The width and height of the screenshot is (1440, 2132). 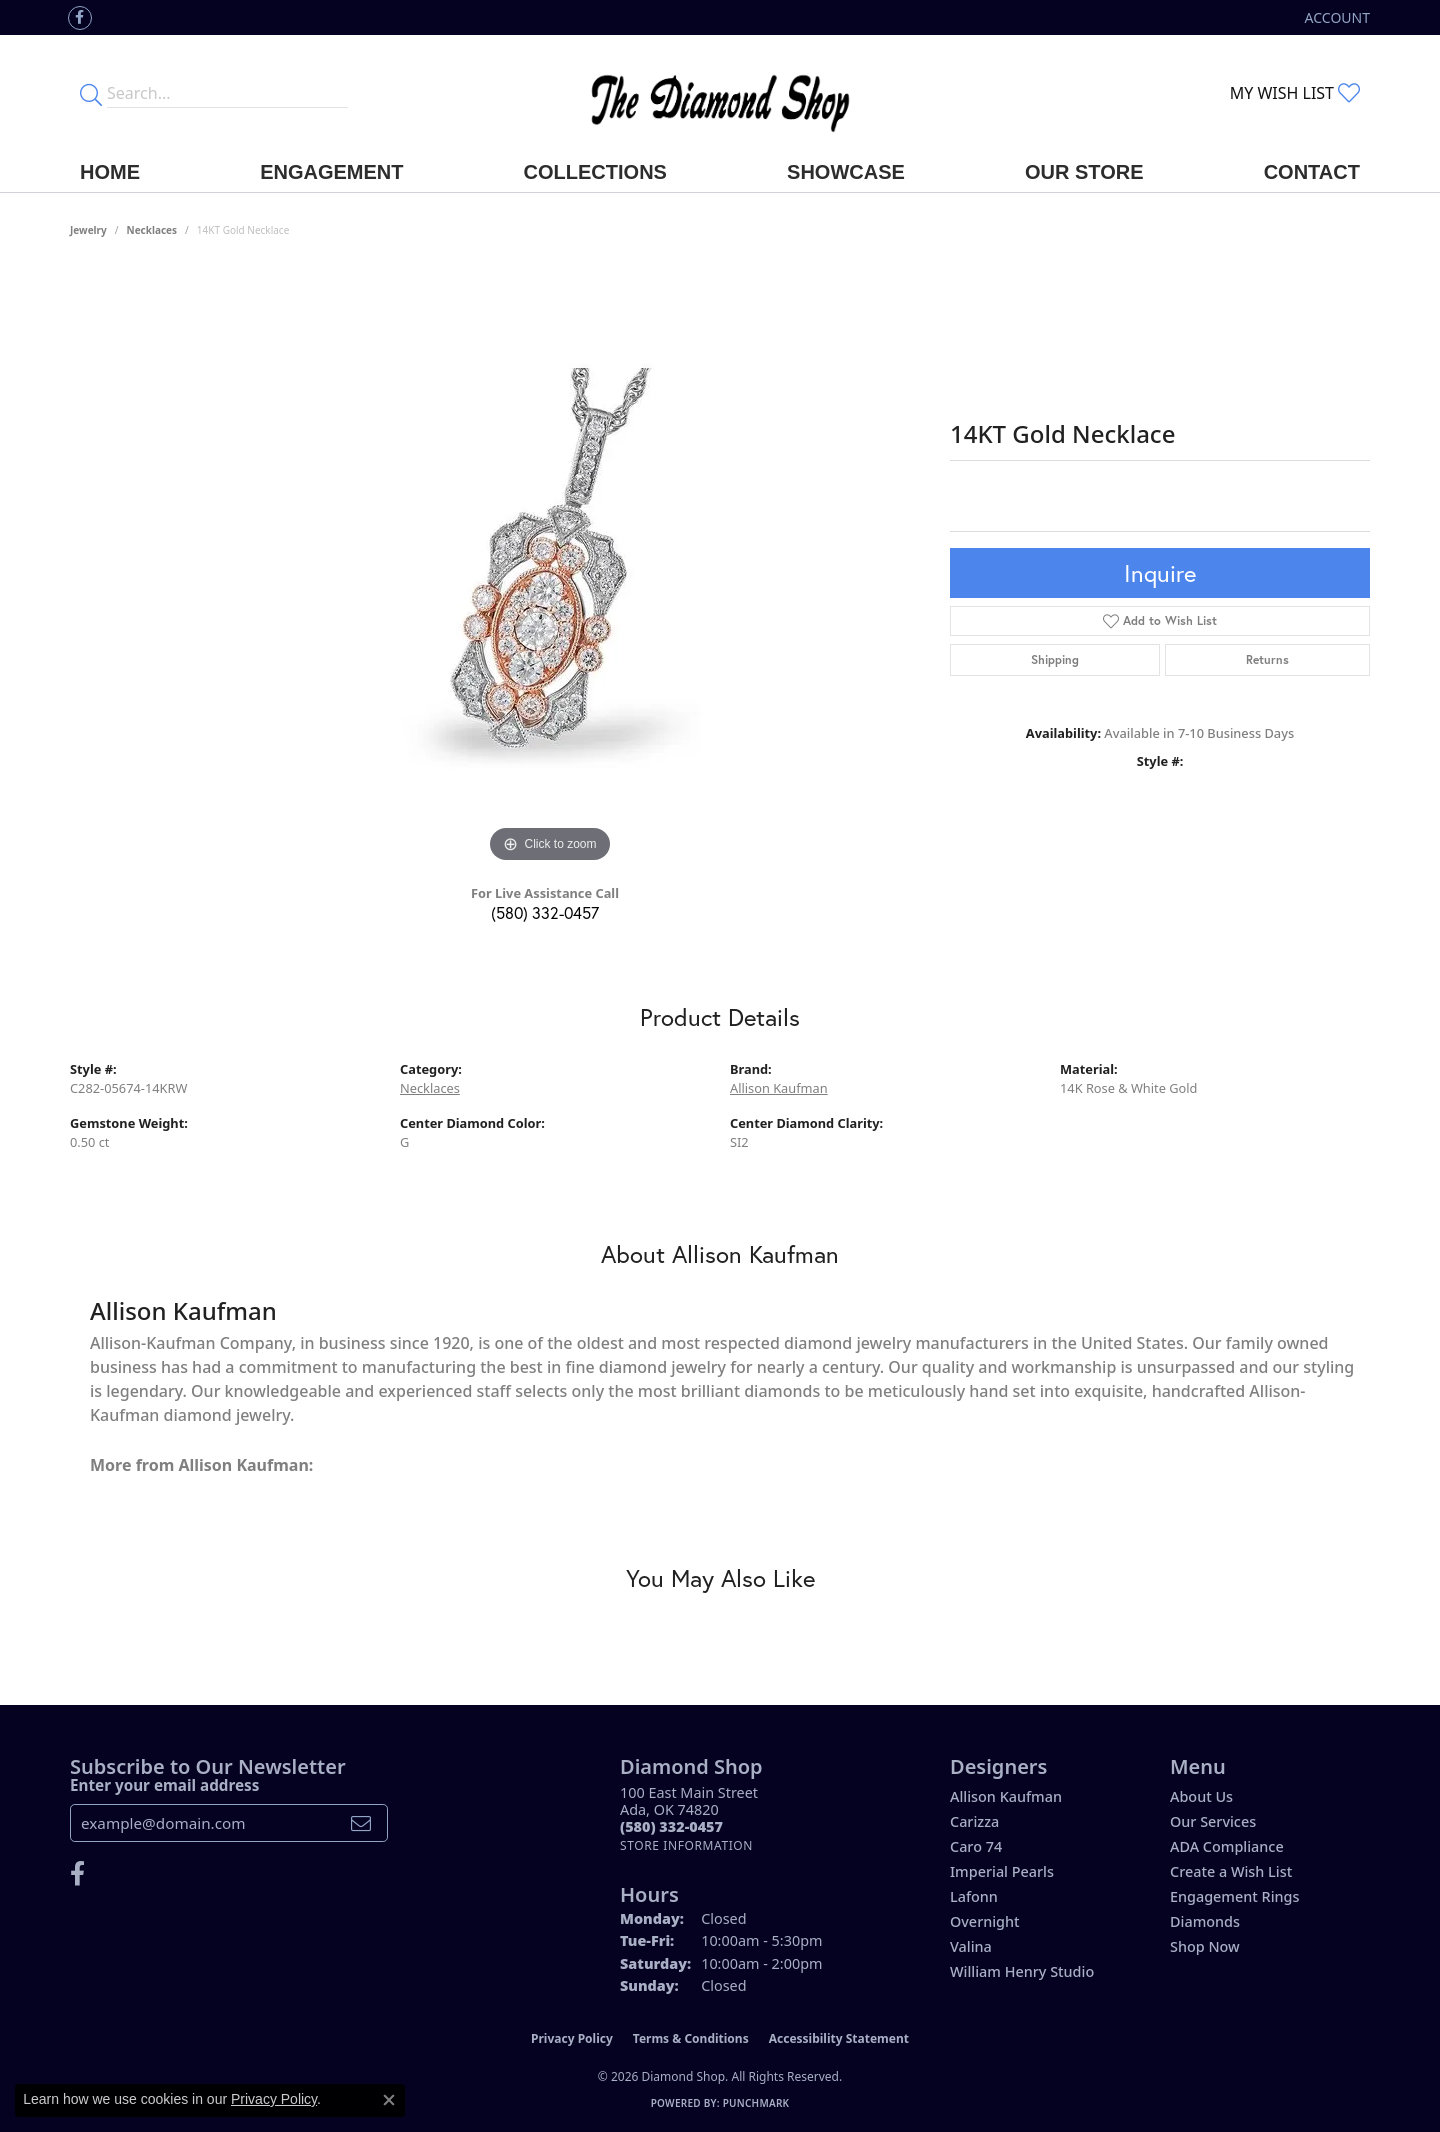 I want to click on [Call the Store], so click(x=671, y=1826).